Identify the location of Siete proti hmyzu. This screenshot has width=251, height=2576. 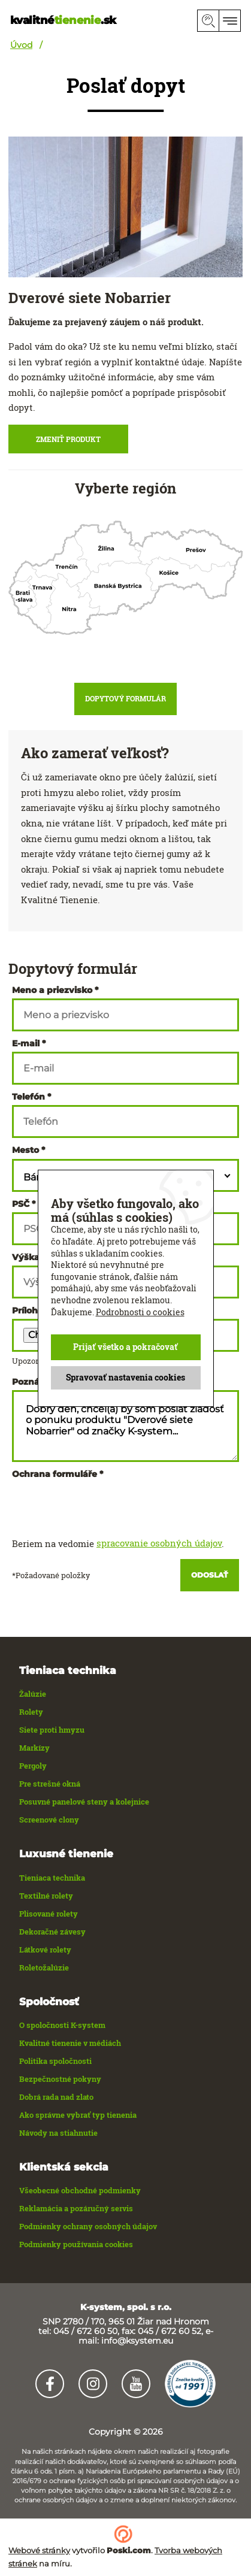
(51, 1729).